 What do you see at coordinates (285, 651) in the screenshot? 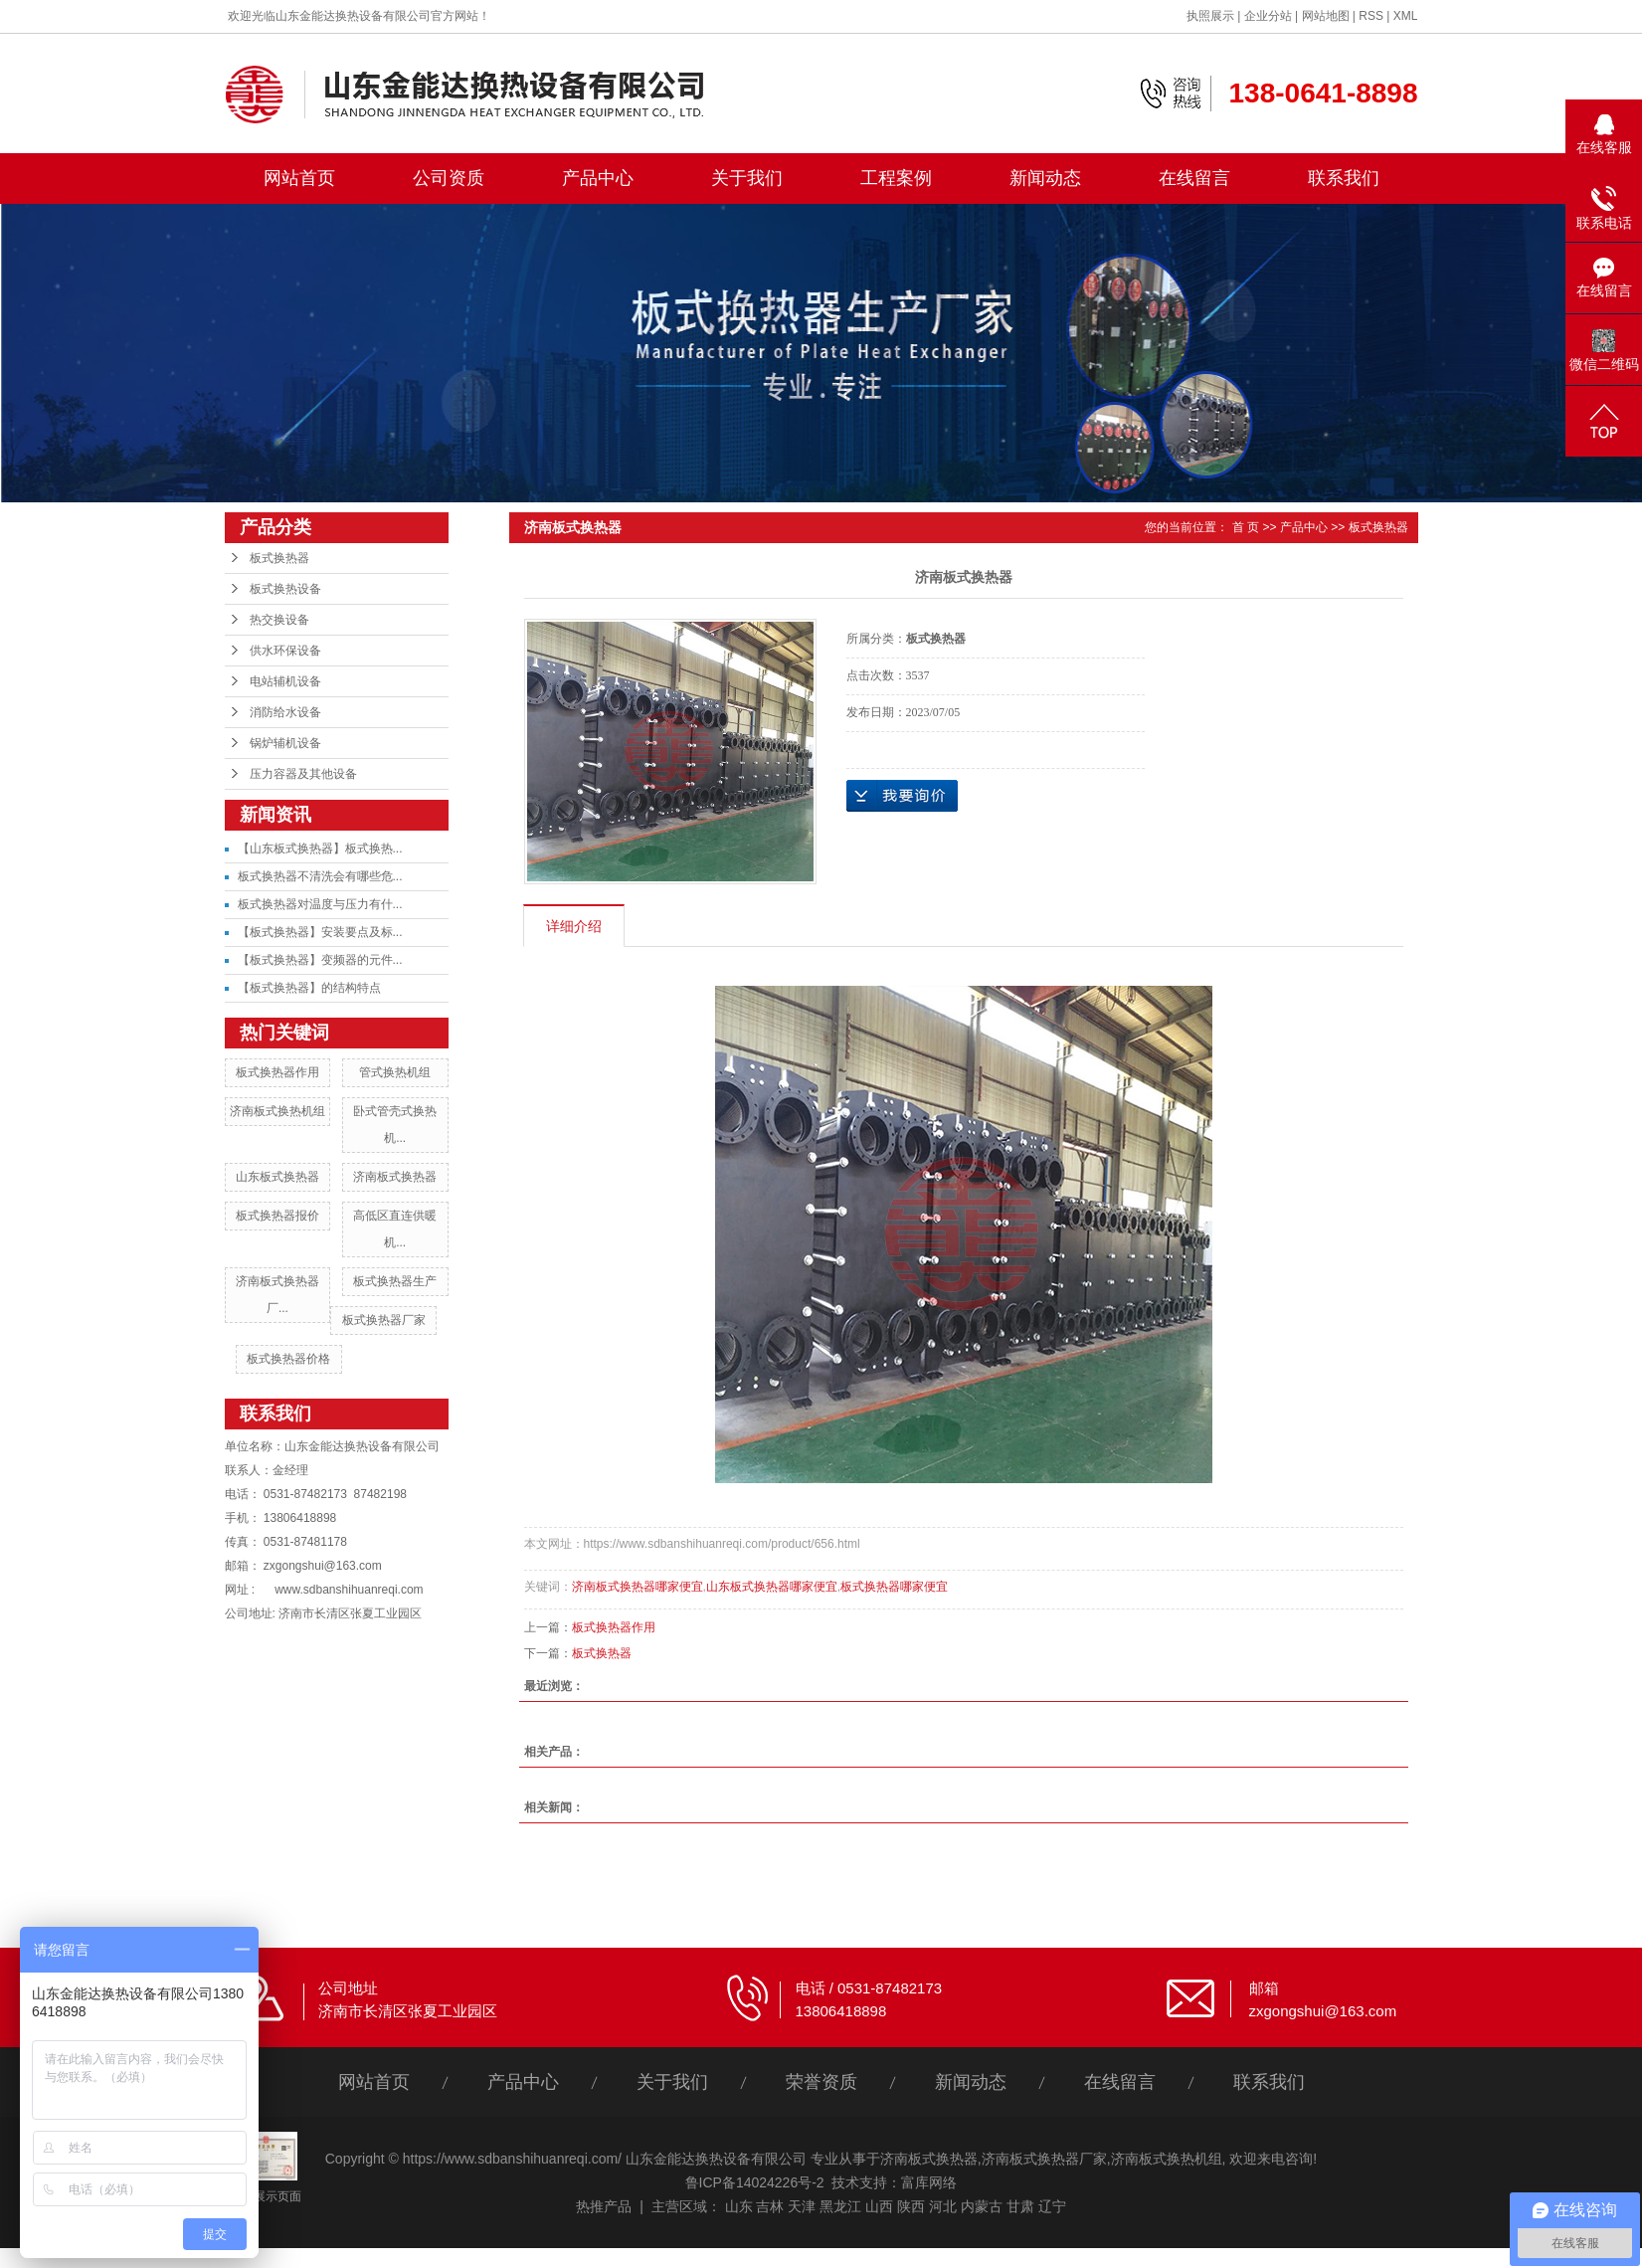
I see `供水环保设备` at bounding box center [285, 651].